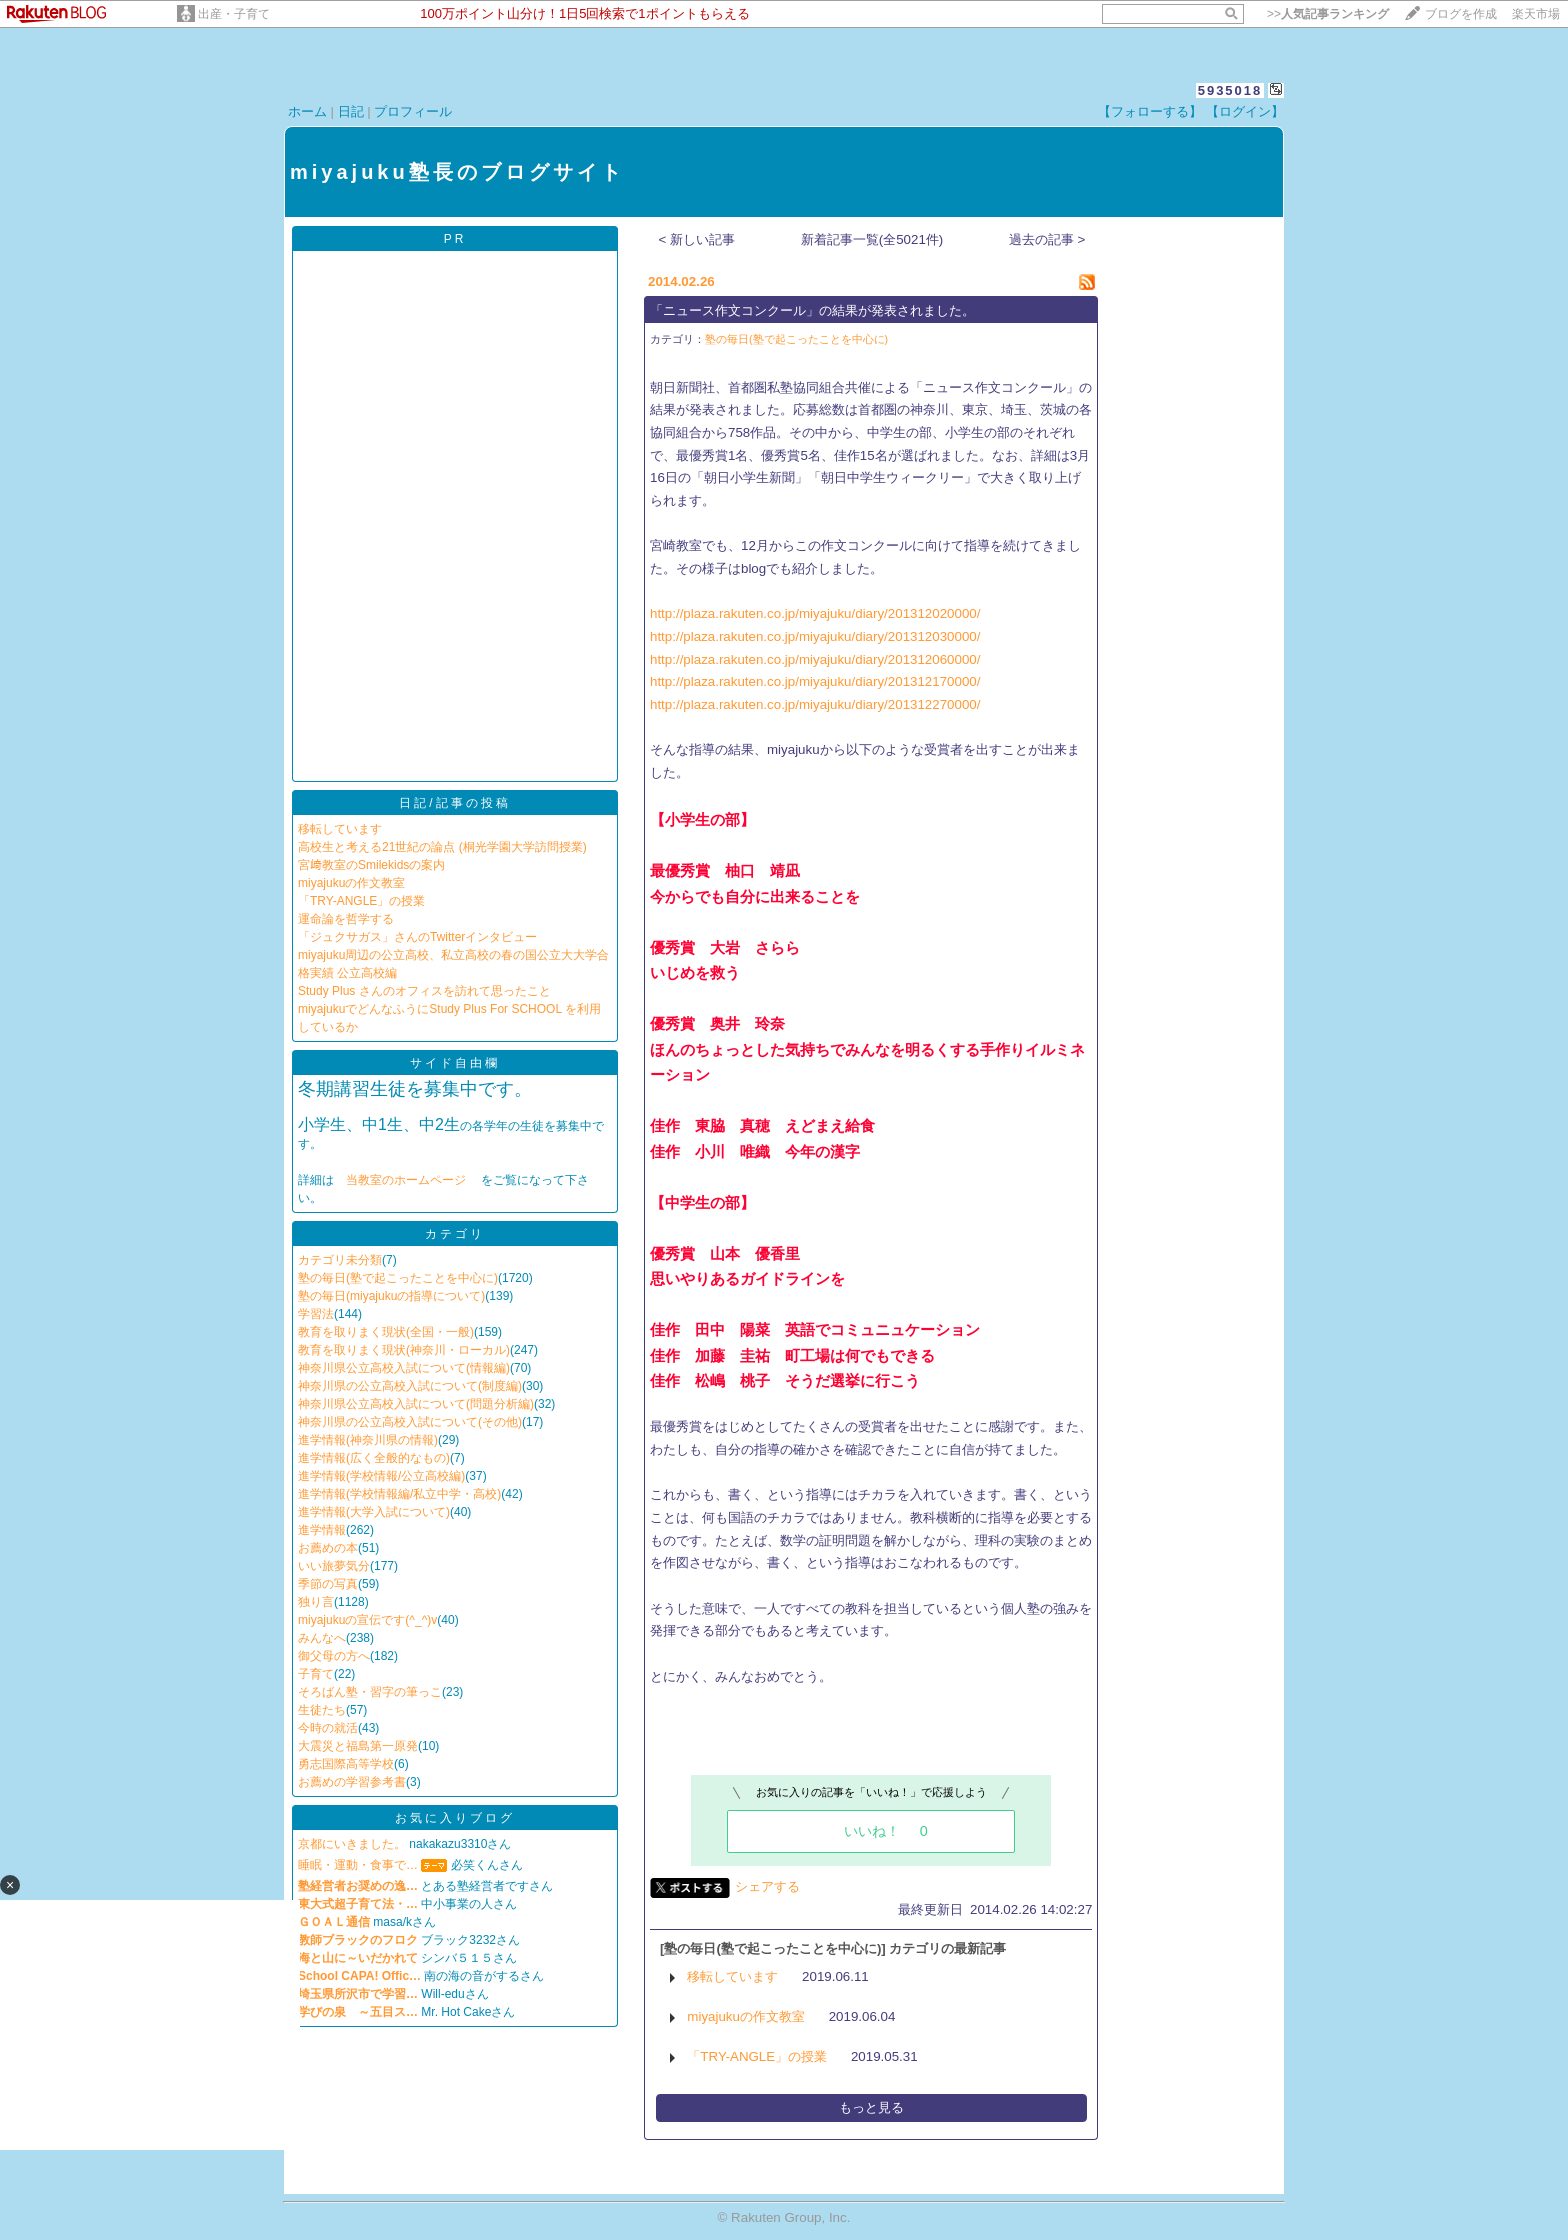  I want to click on 【フォローする】, so click(1150, 111).